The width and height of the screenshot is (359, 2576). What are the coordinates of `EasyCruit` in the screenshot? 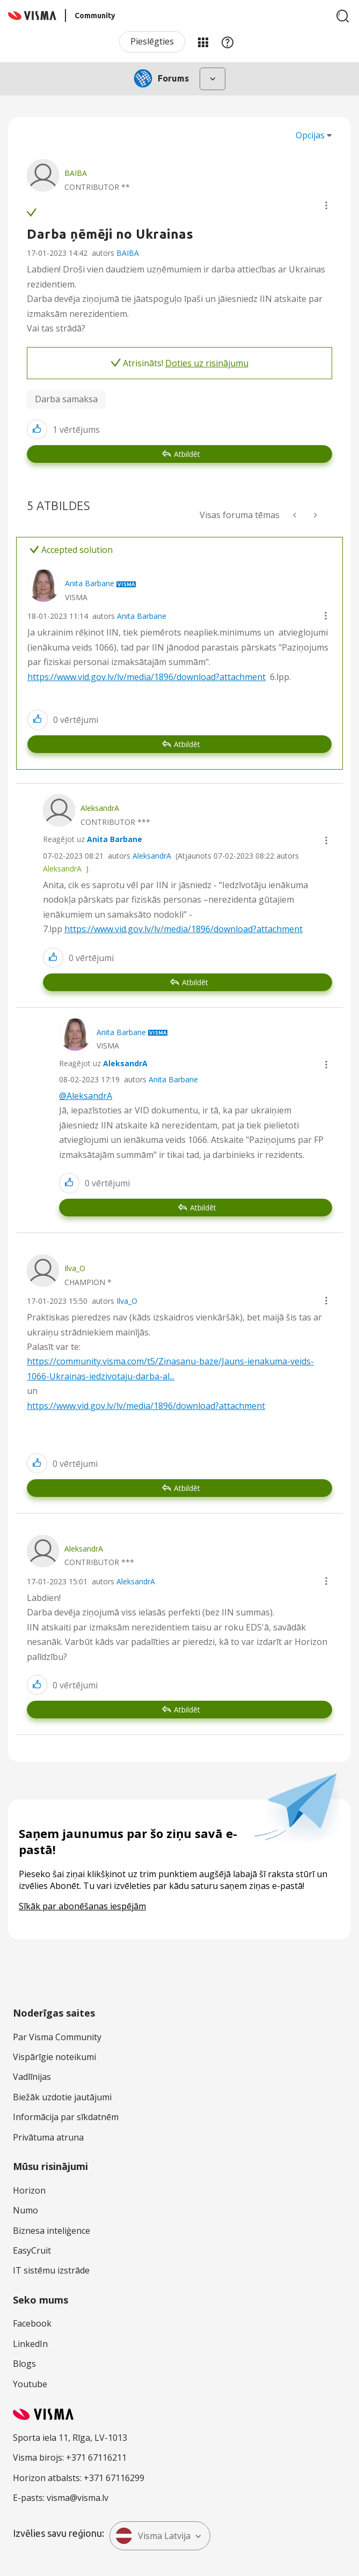 It's located at (32, 2250).